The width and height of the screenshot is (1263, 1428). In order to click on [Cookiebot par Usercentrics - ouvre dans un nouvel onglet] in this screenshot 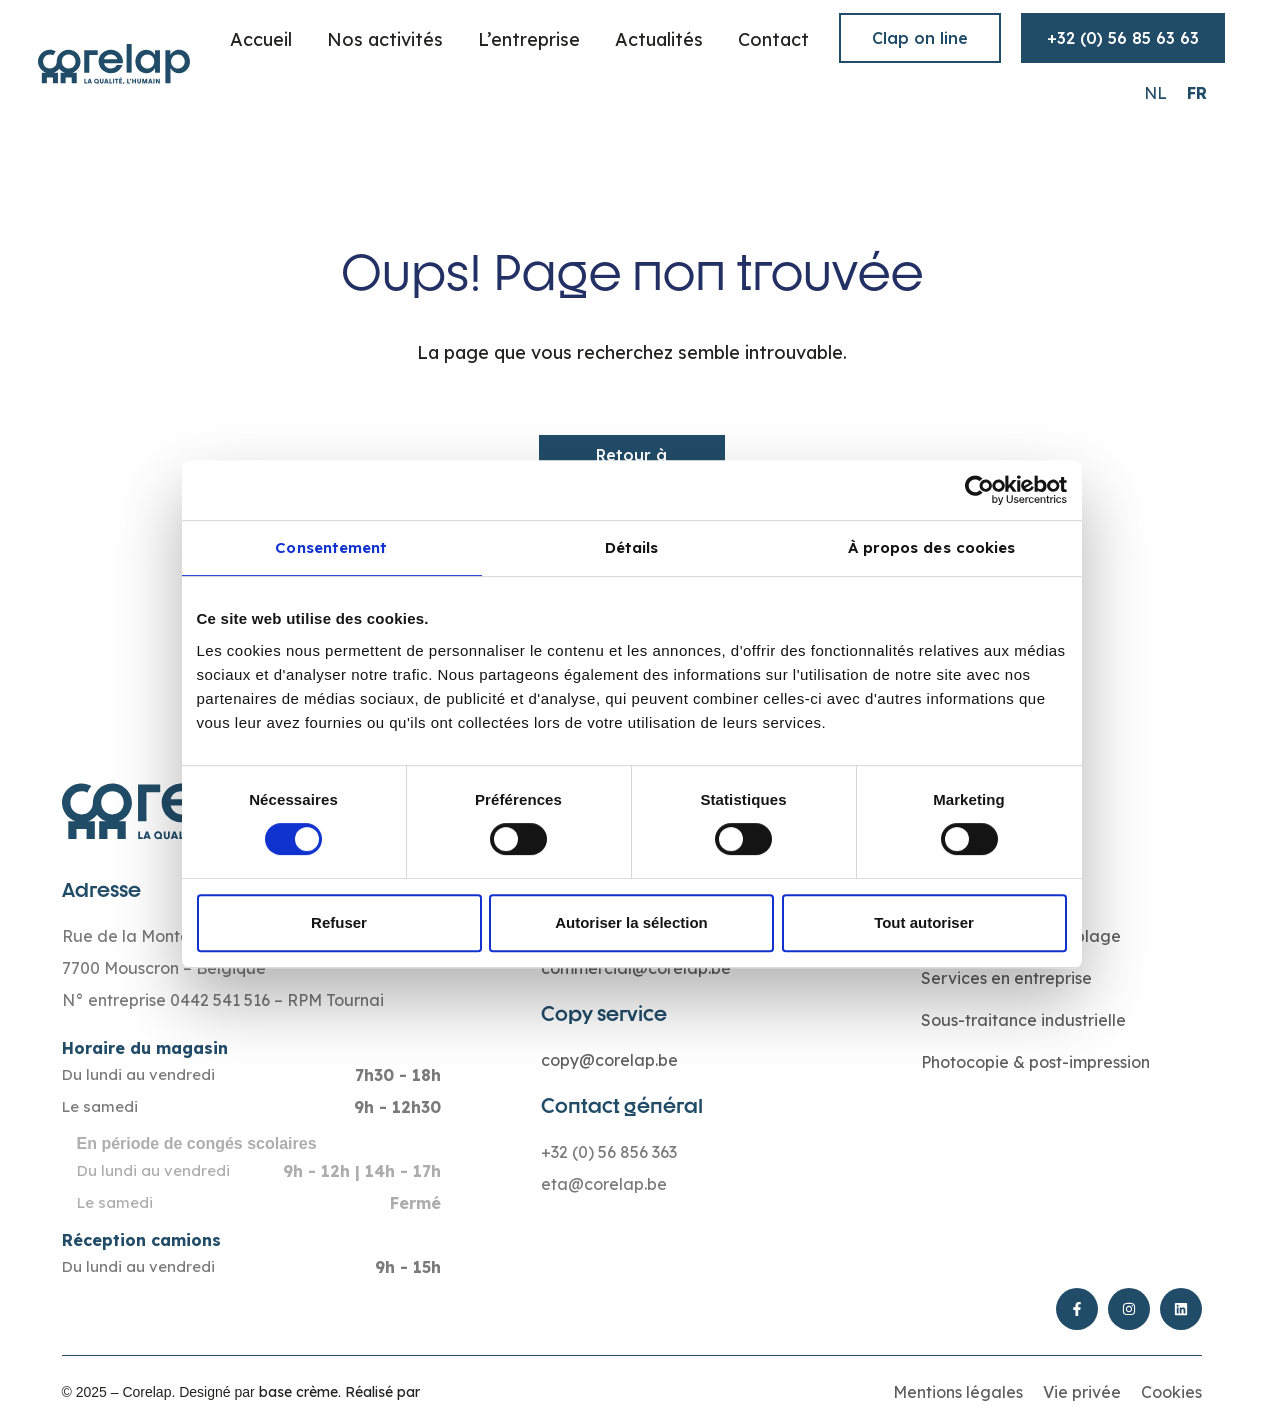, I will do `click(979, 490)`.